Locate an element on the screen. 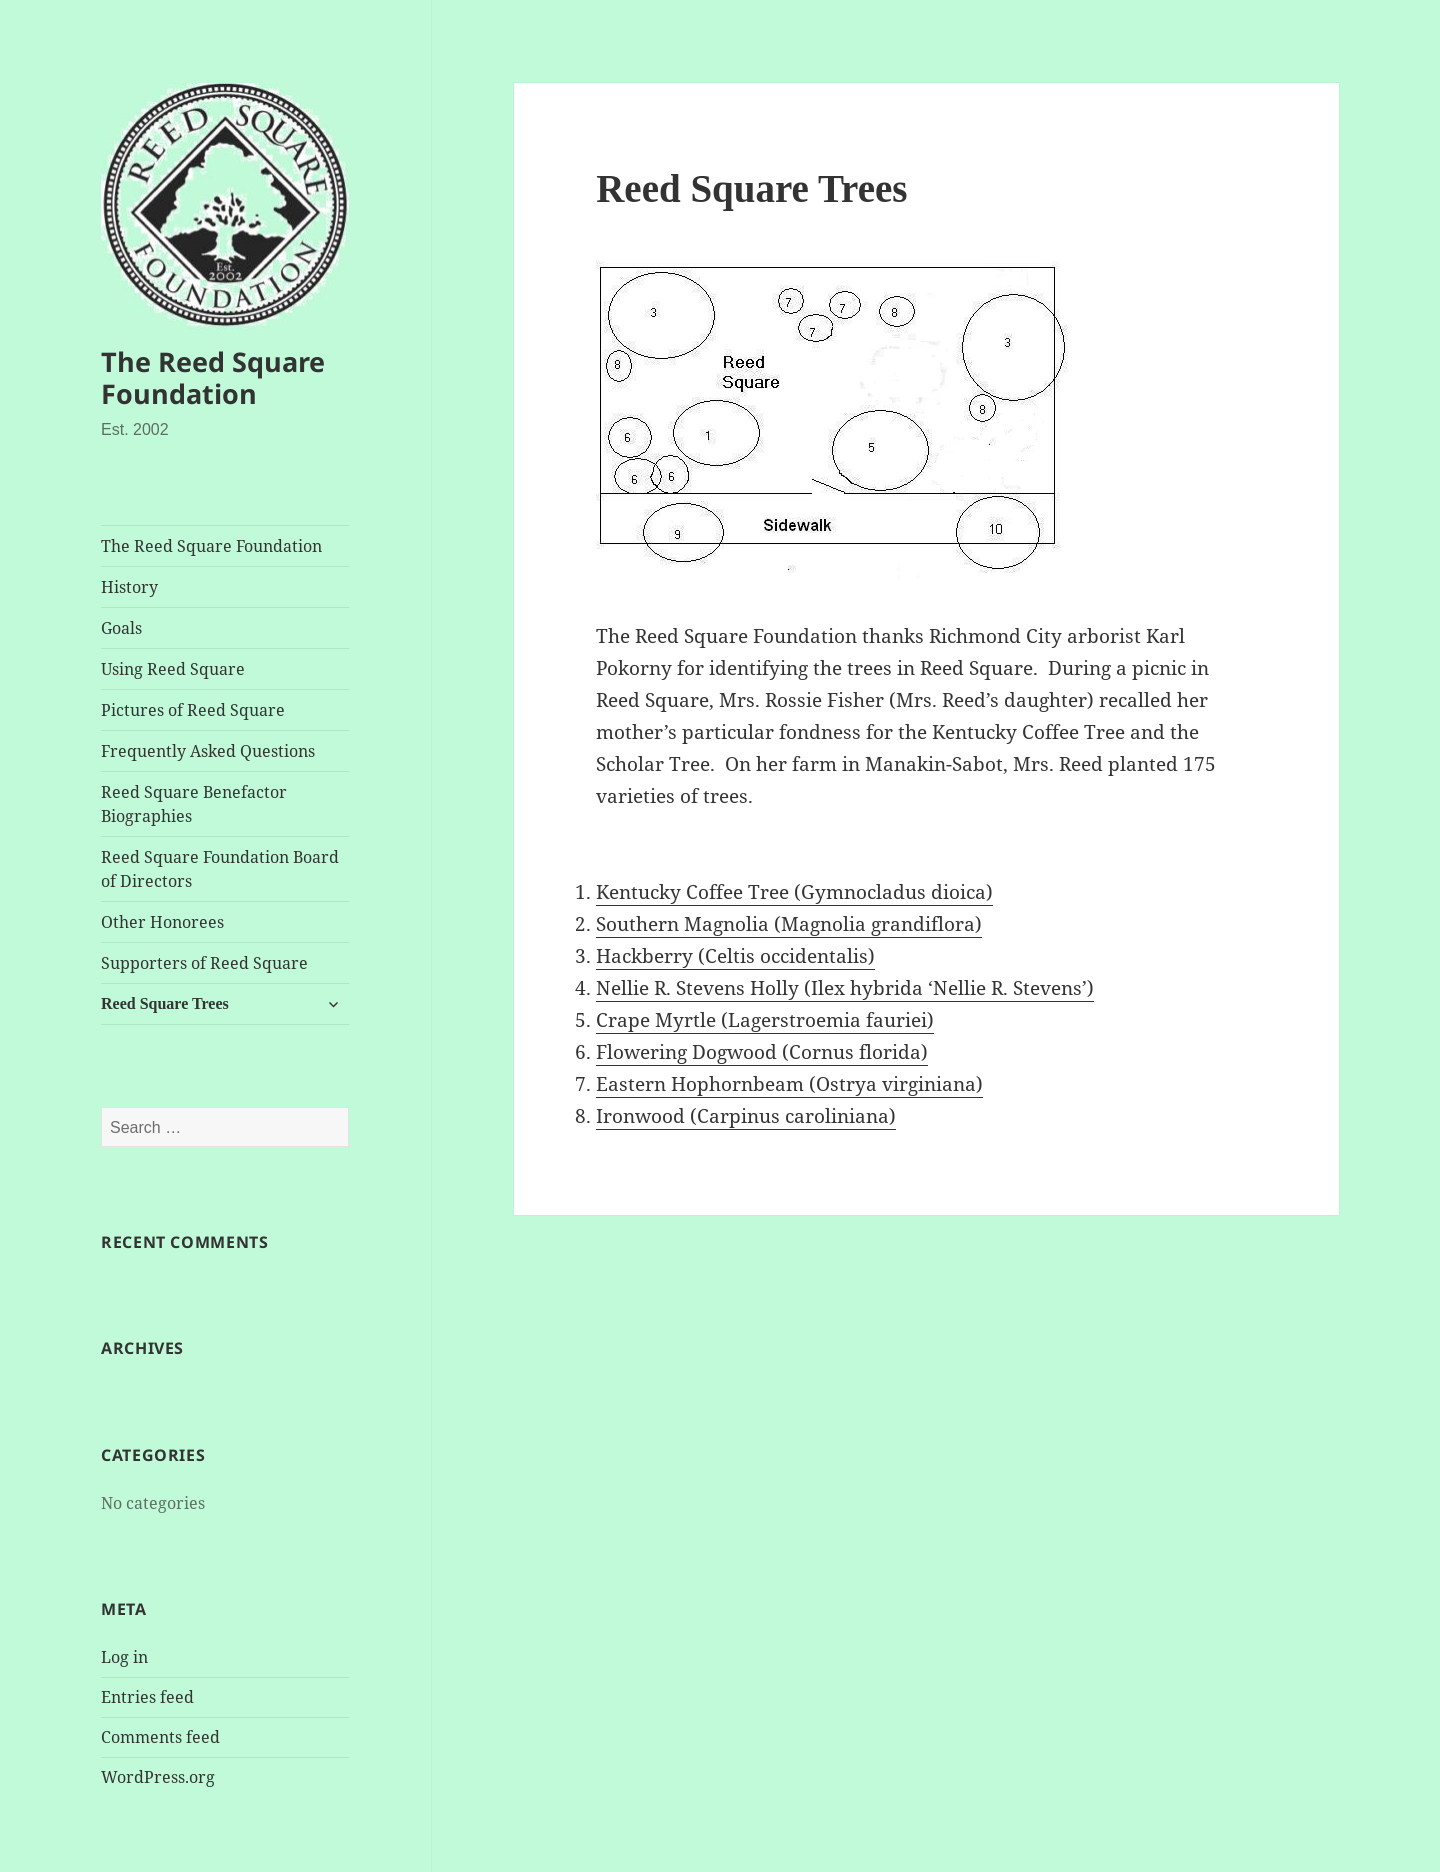 The width and height of the screenshot is (1440, 1872). Reed Square Trees is located at coordinates (165, 1003).